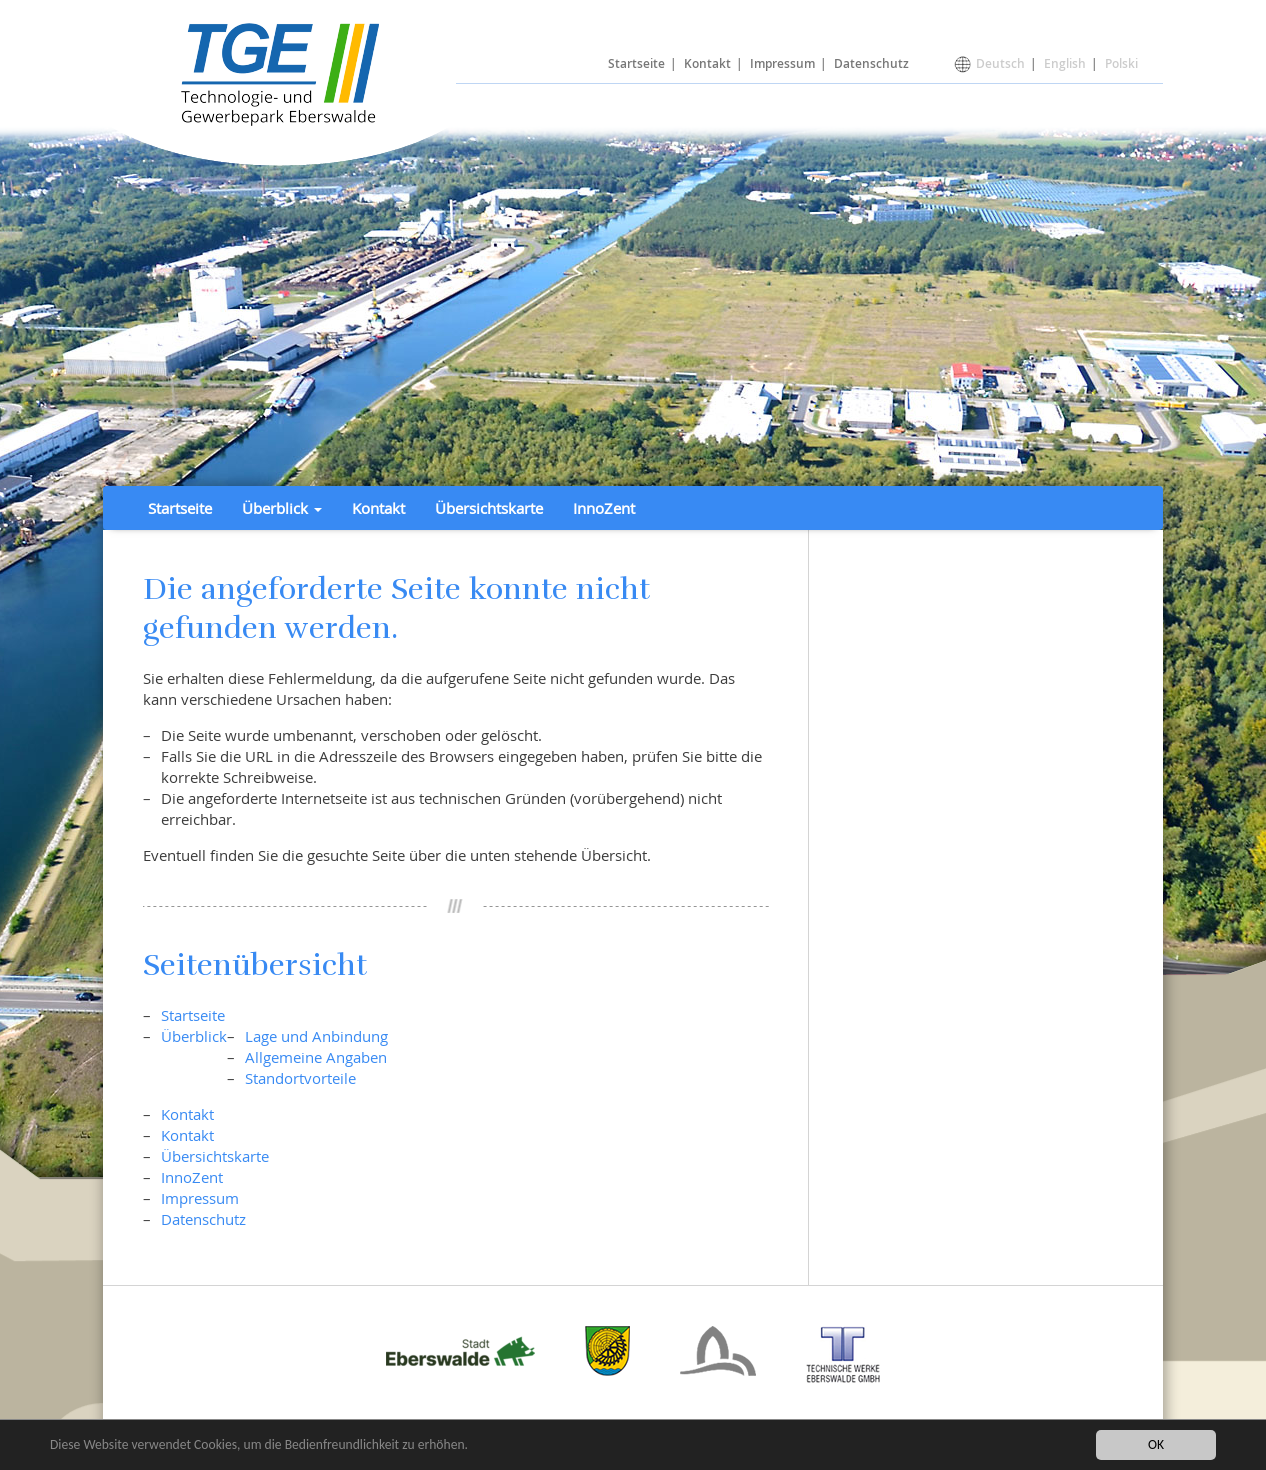 The image size is (1266, 1470). I want to click on Überblick, so click(194, 1036).